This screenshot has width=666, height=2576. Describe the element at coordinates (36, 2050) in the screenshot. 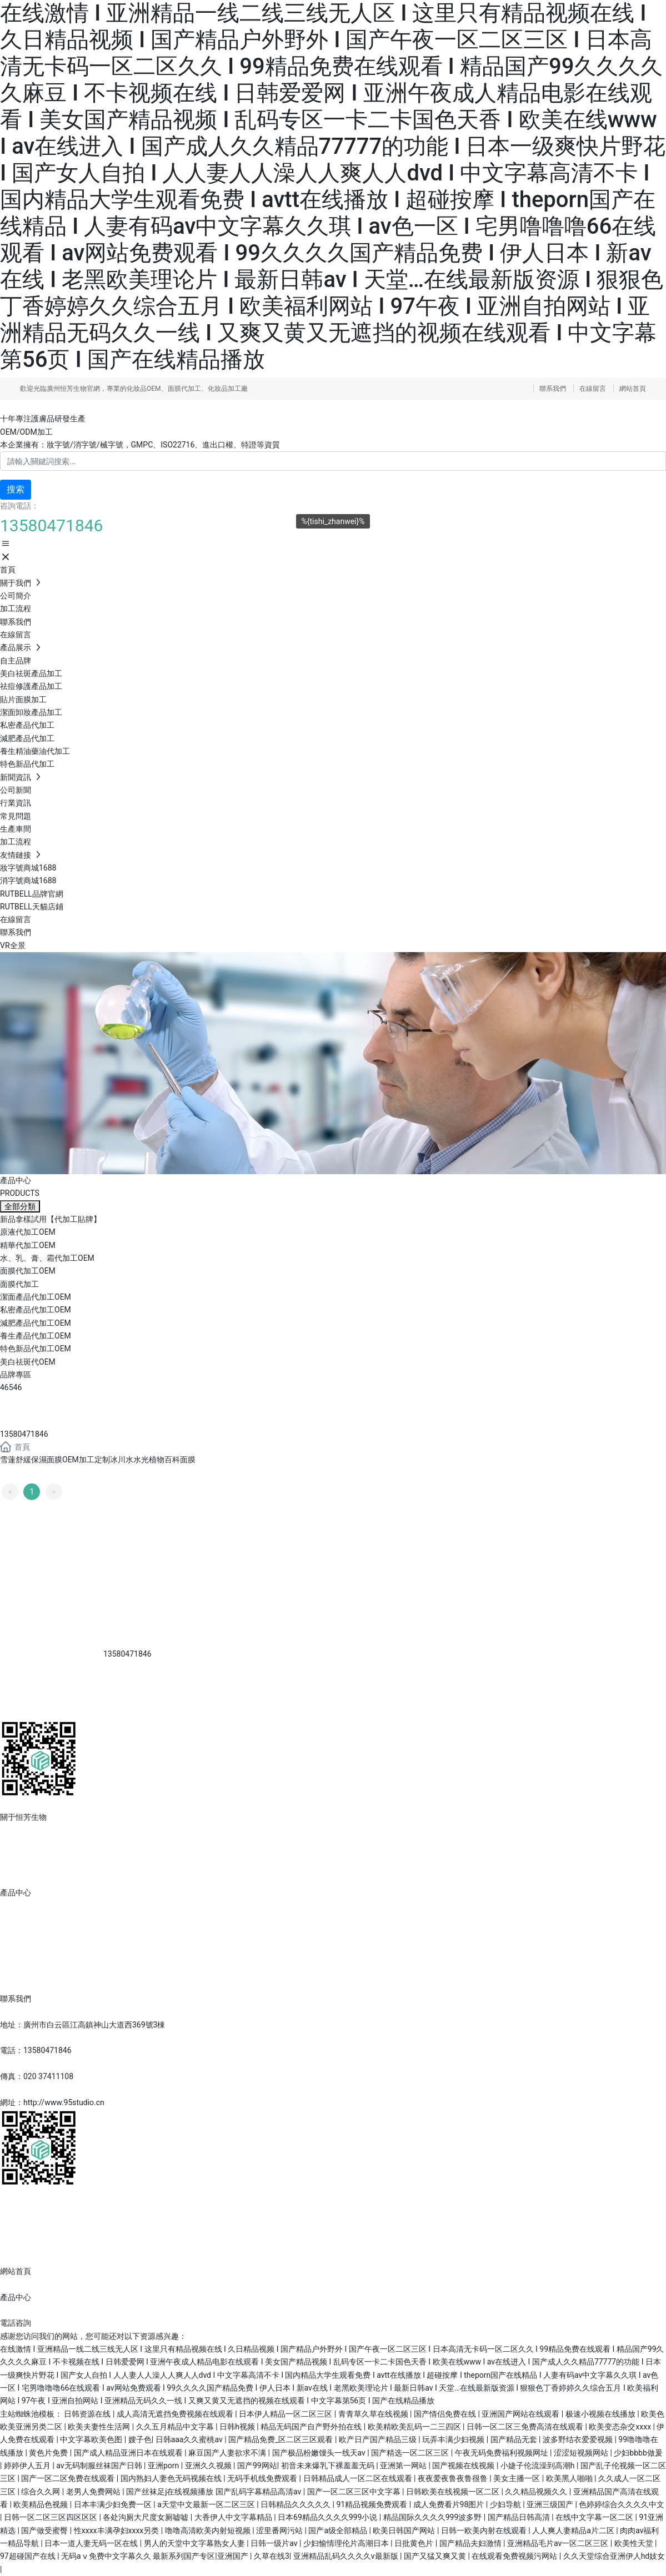

I see `電話：13580471846` at that location.